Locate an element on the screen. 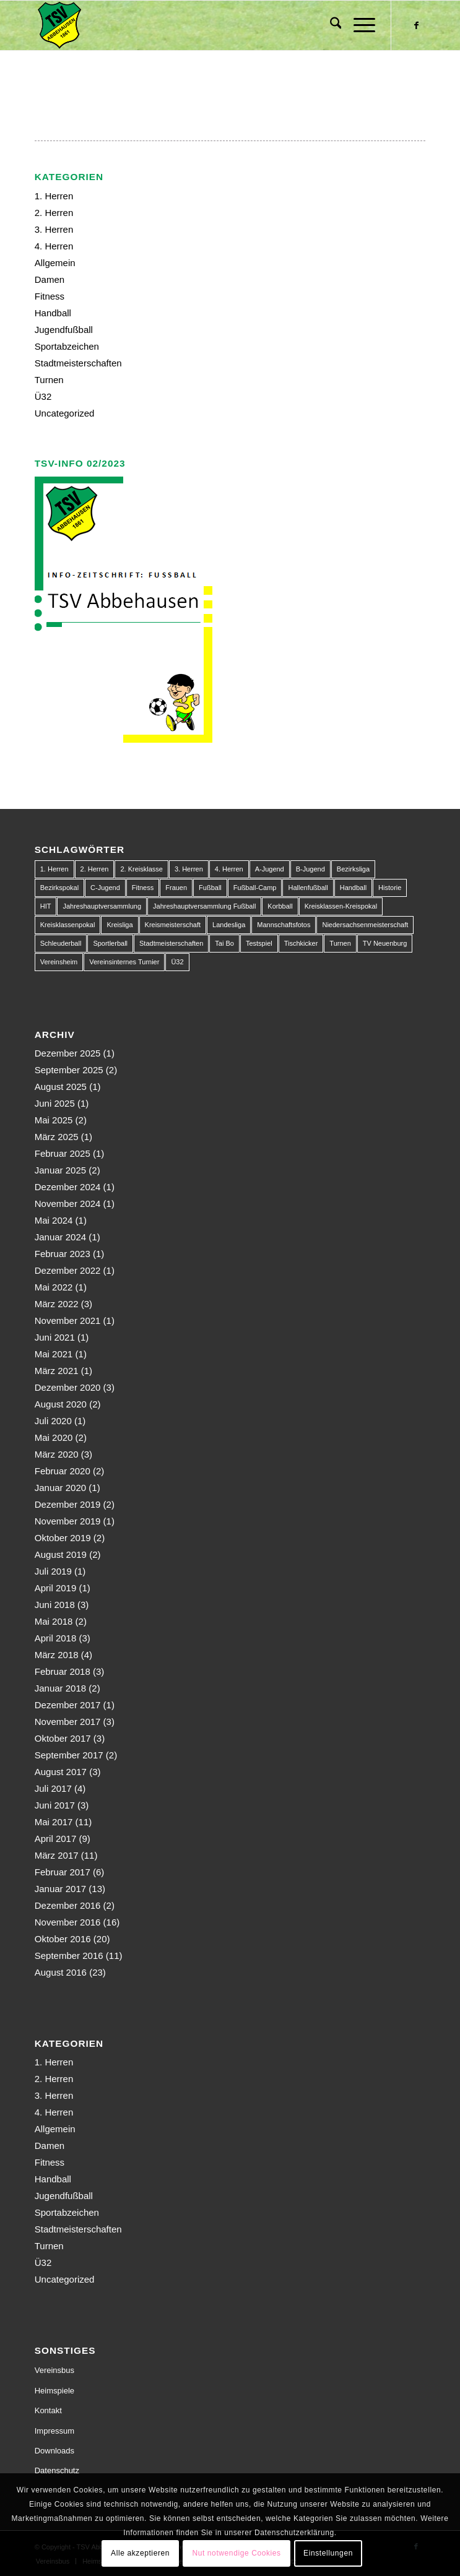 This screenshot has width=460, height=2576. Fitness is located at coordinates (49, 296).